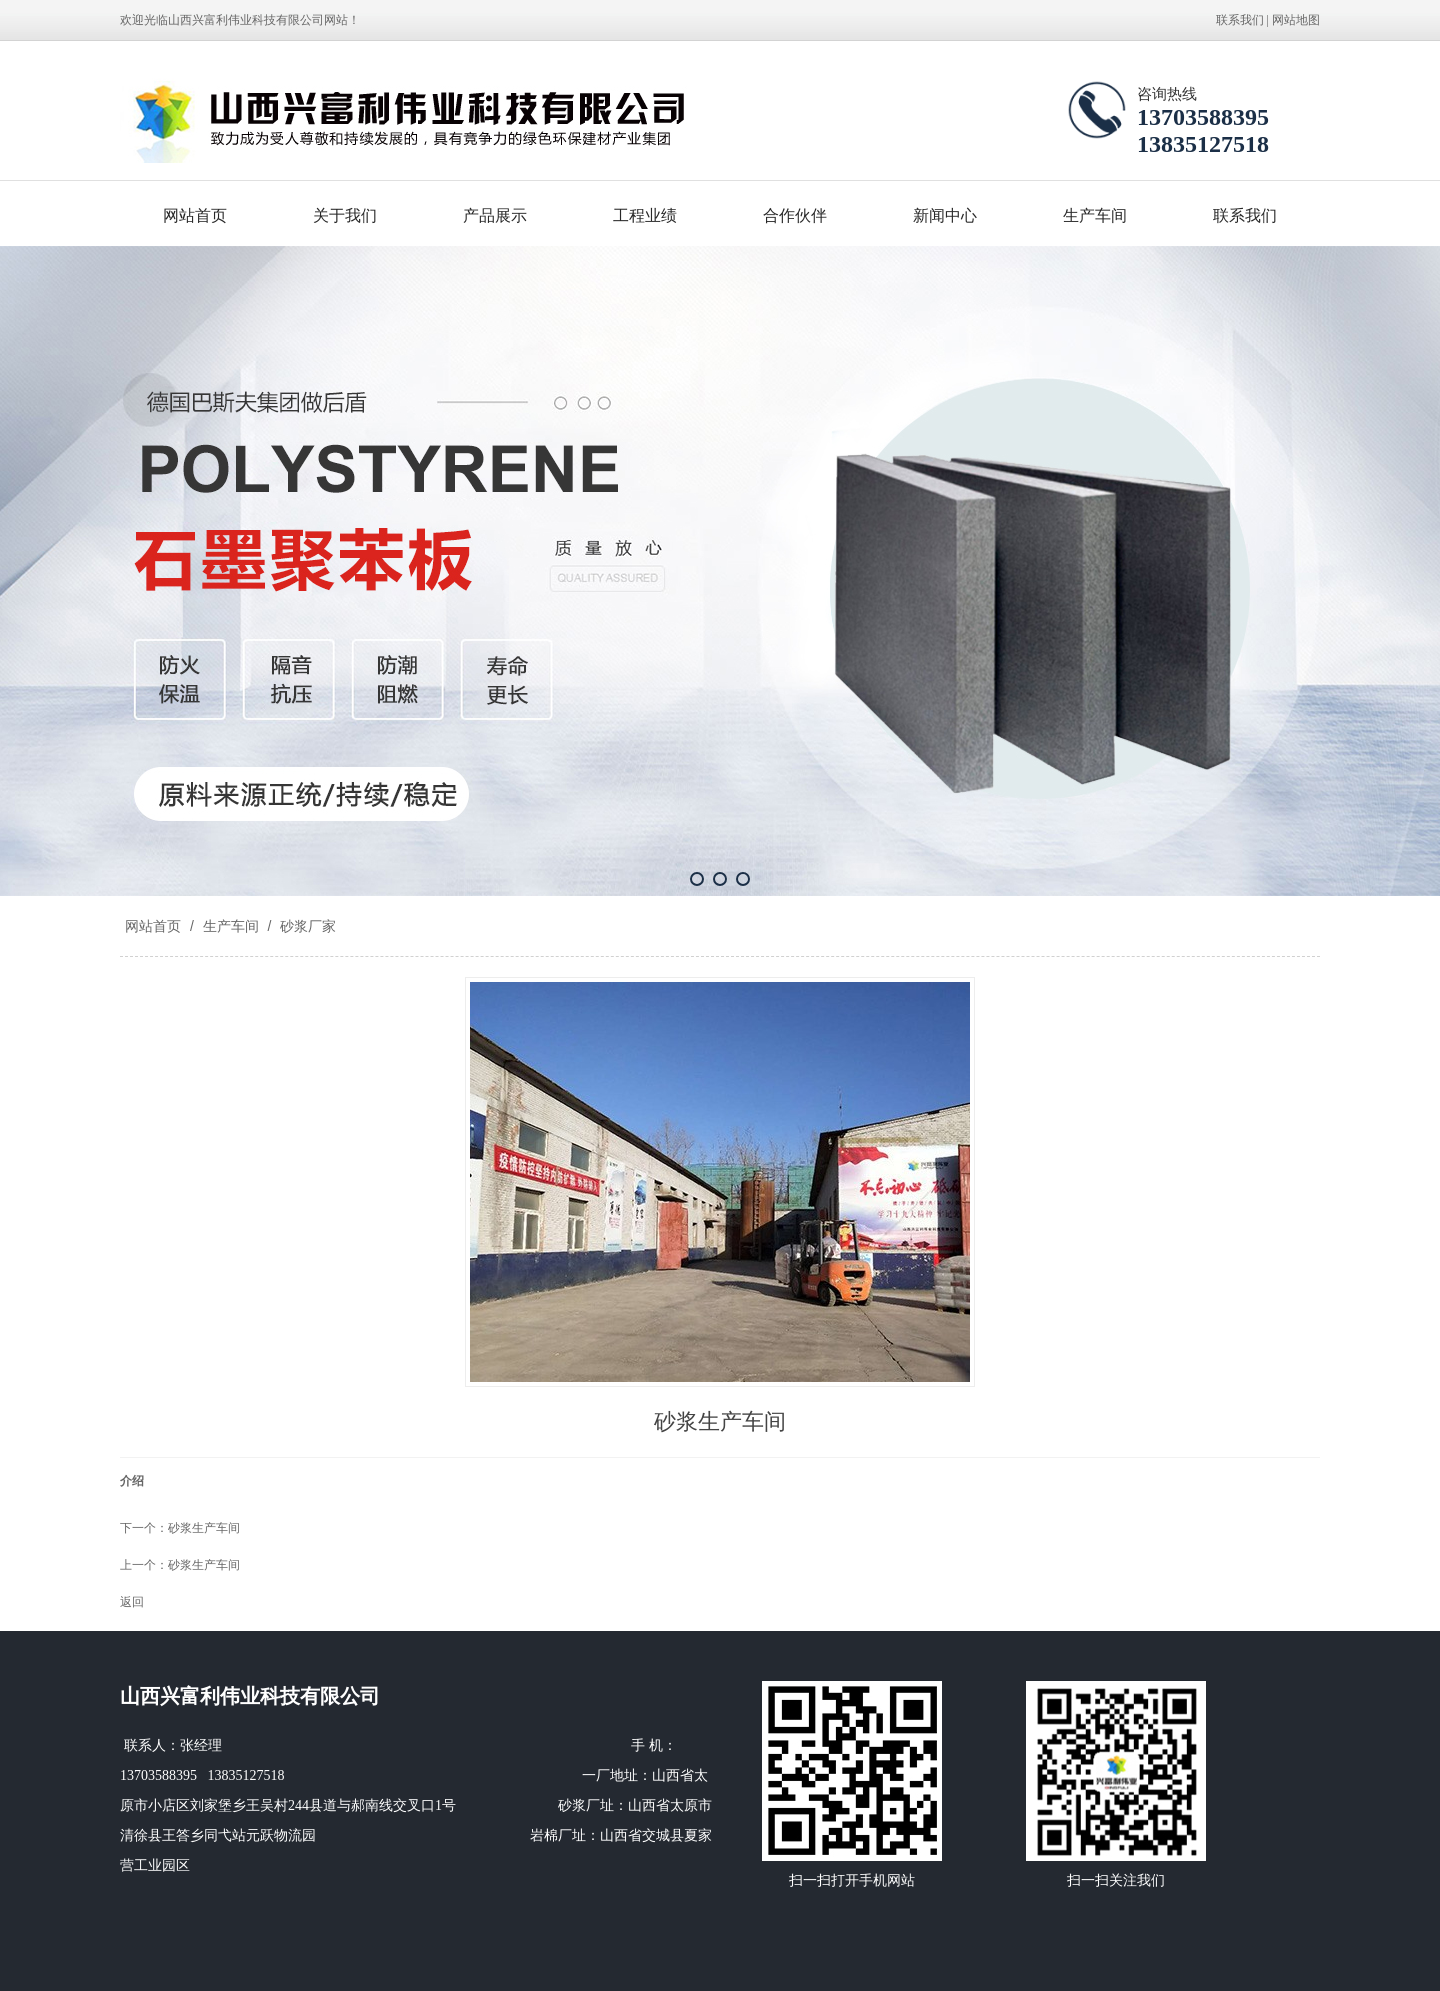  What do you see at coordinates (195, 215) in the screenshot?
I see `网站首页` at bounding box center [195, 215].